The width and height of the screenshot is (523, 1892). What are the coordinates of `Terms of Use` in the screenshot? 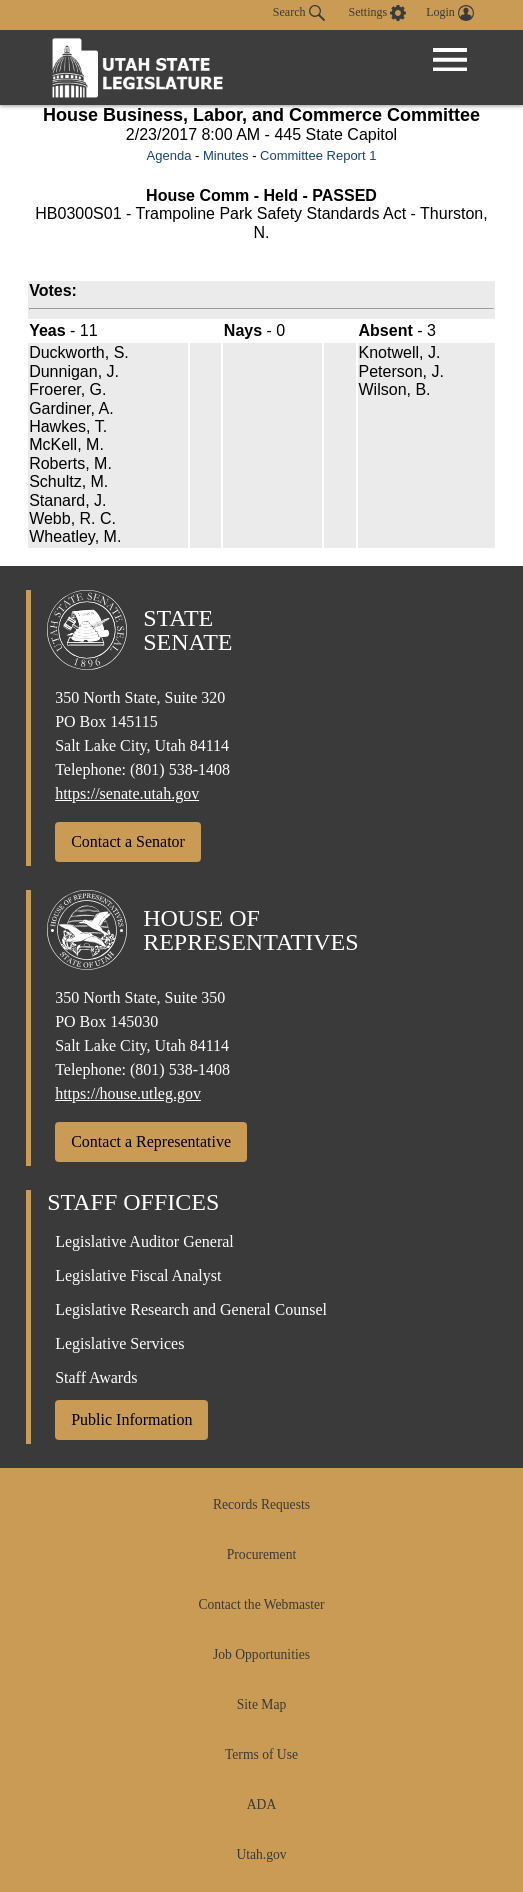 It's located at (261, 1754).